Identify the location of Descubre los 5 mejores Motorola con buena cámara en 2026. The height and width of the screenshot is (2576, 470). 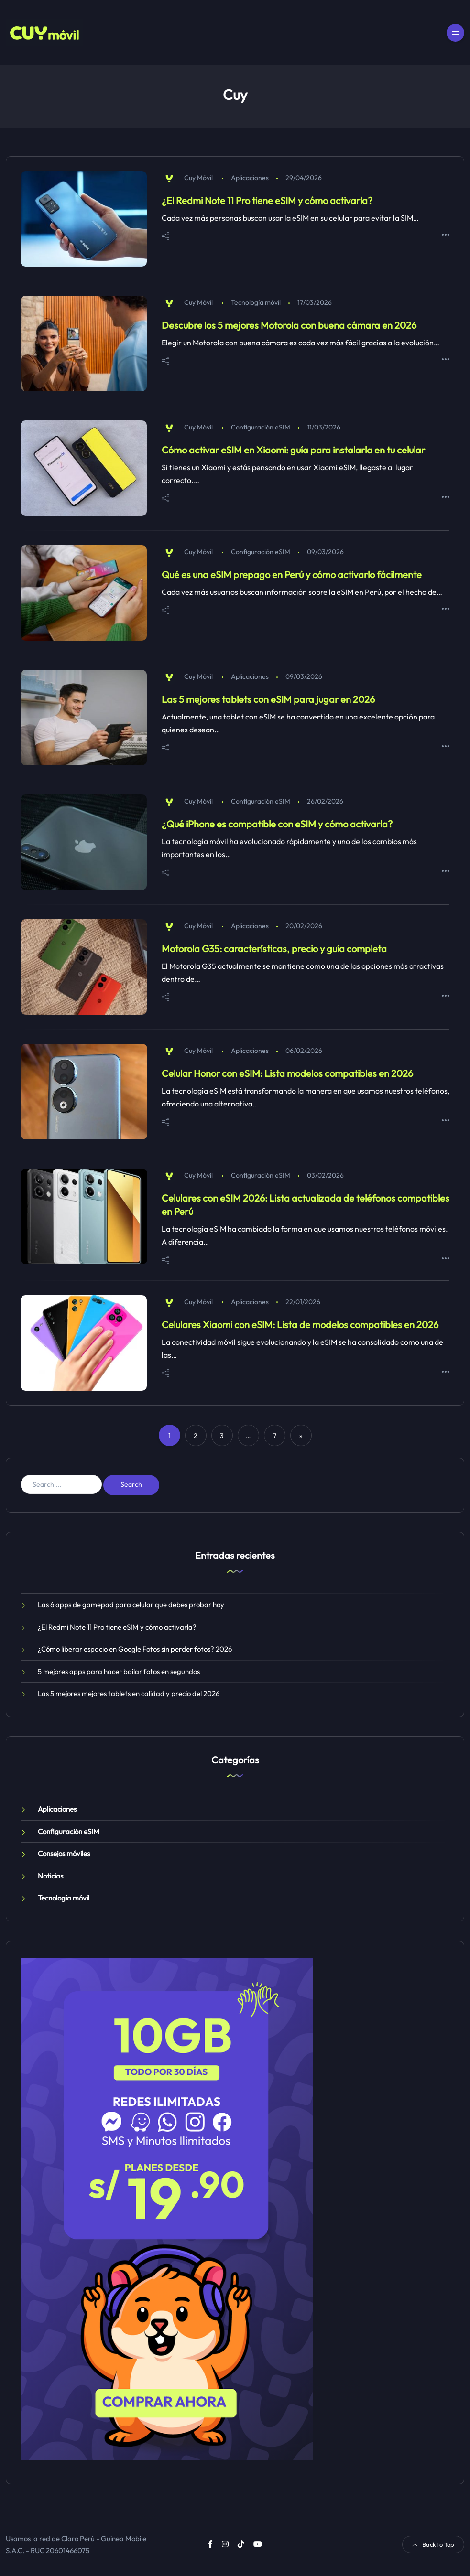
(289, 325).